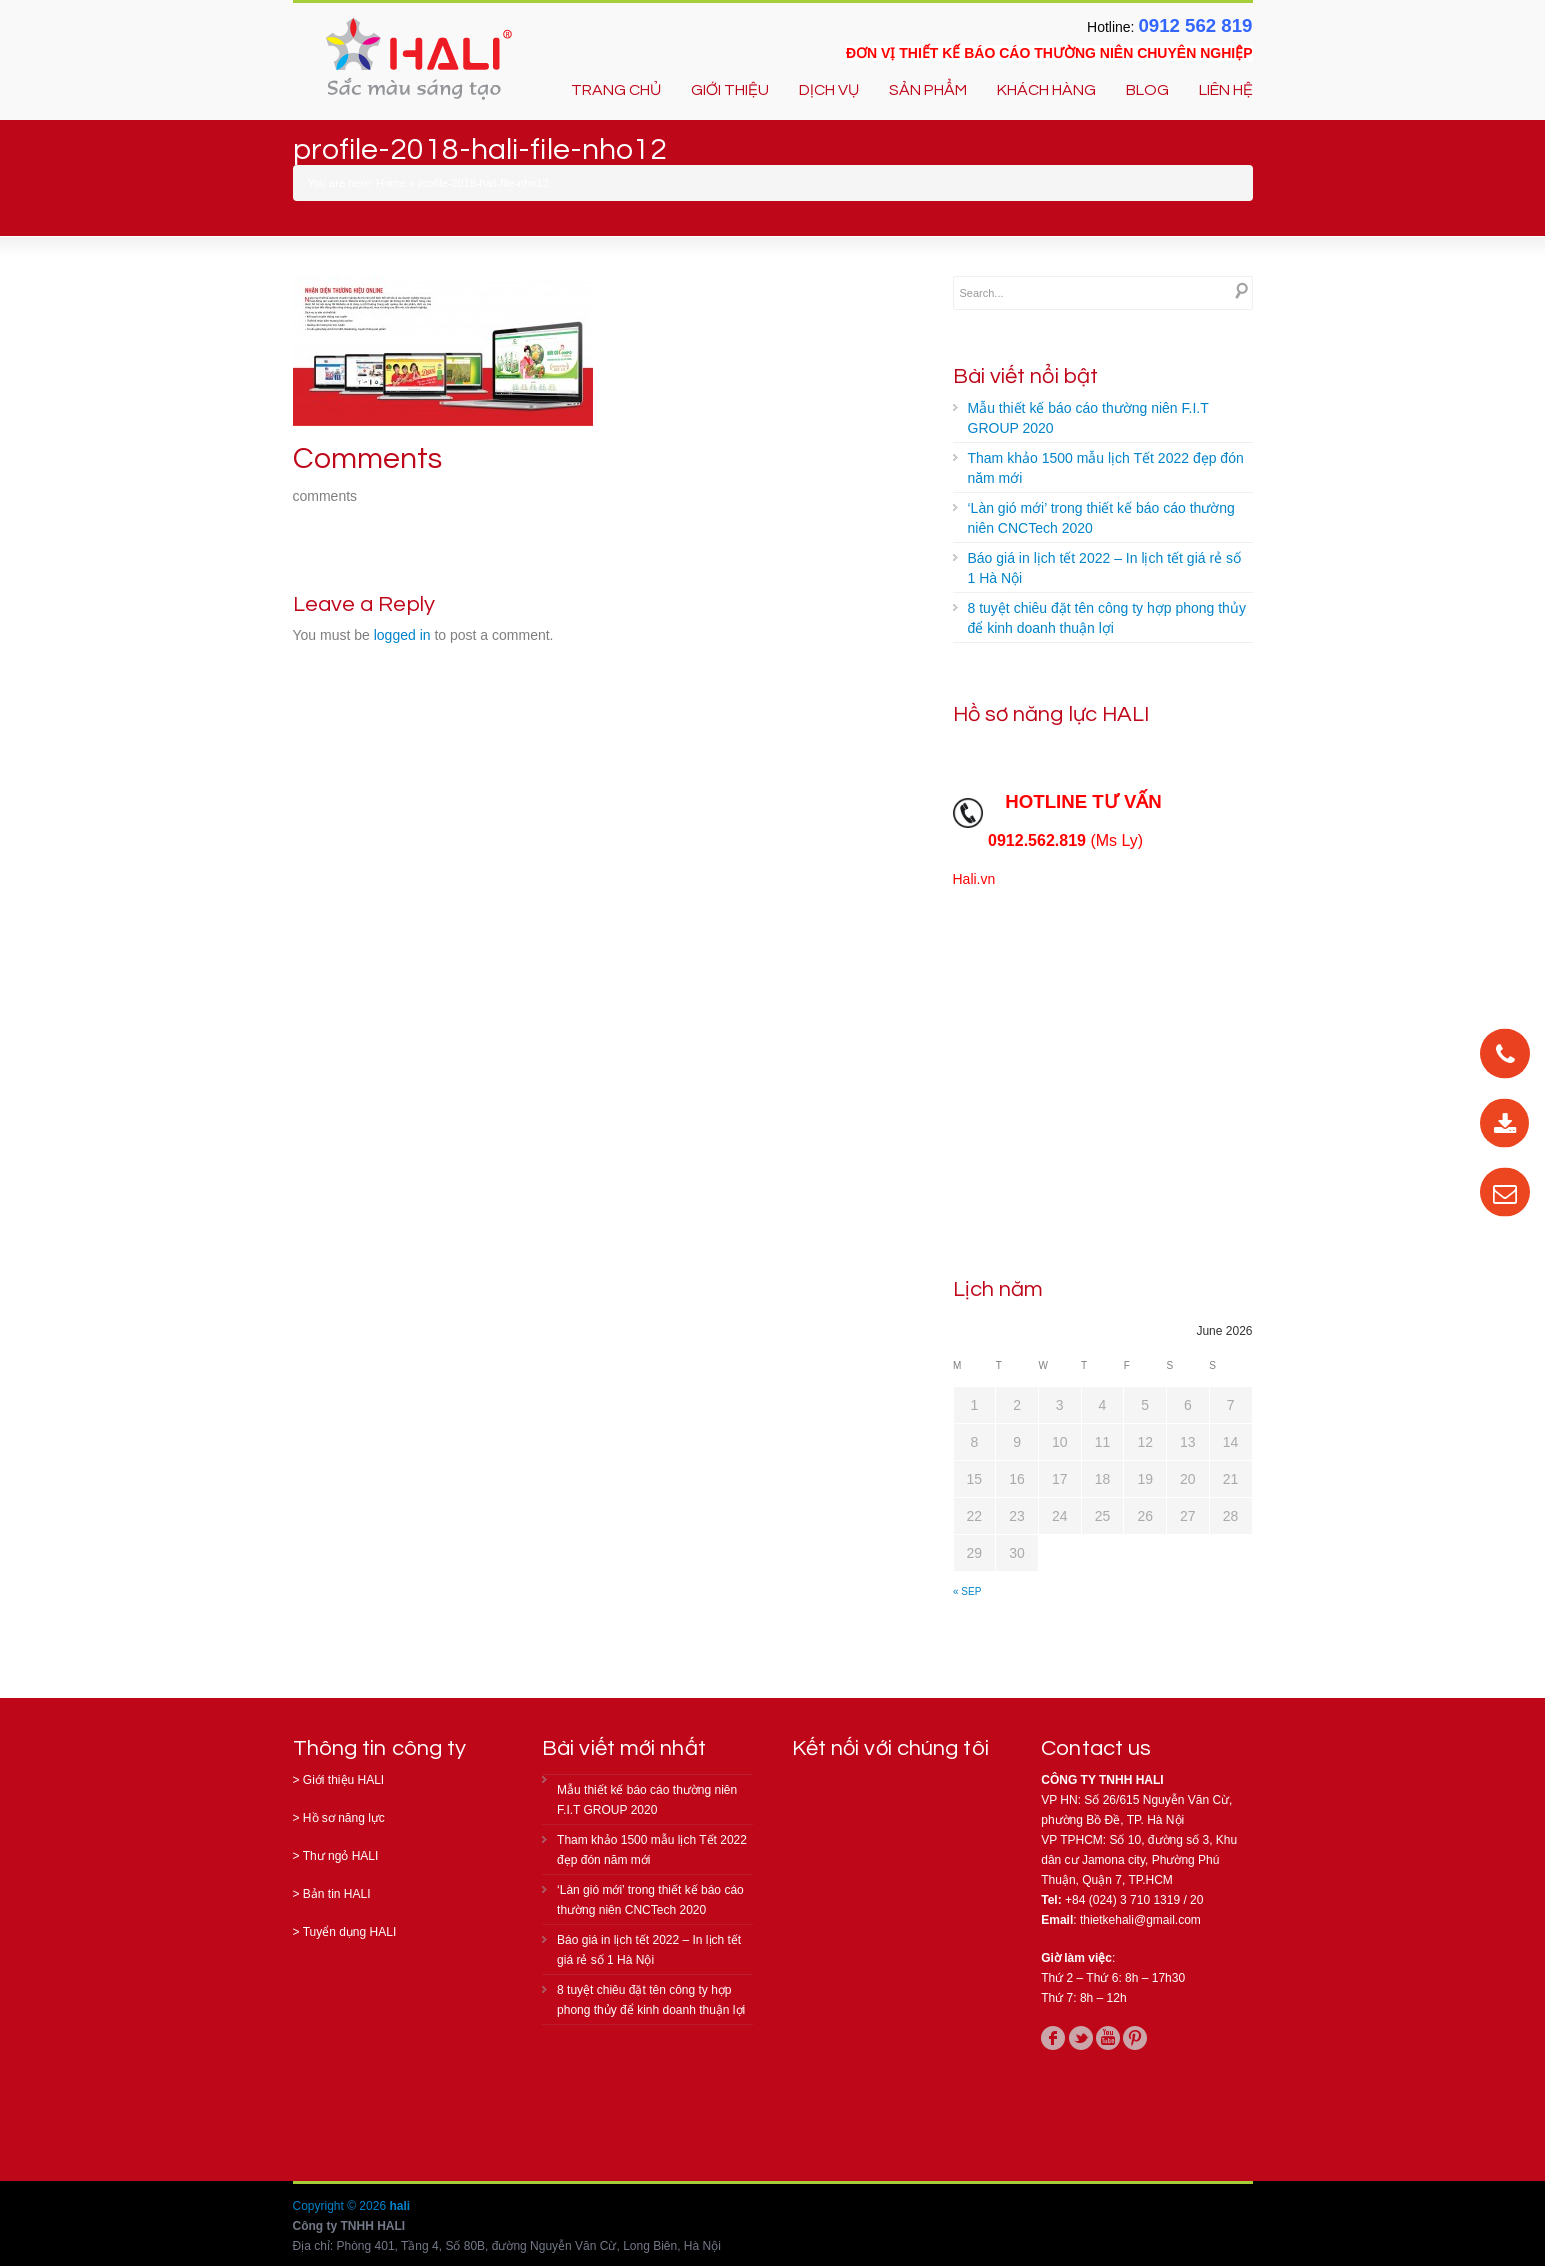 The height and width of the screenshot is (2266, 1545). What do you see at coordinates (1147, 90) in the screenshot?
I see `BLOG` at bounding box center [1147, 90].